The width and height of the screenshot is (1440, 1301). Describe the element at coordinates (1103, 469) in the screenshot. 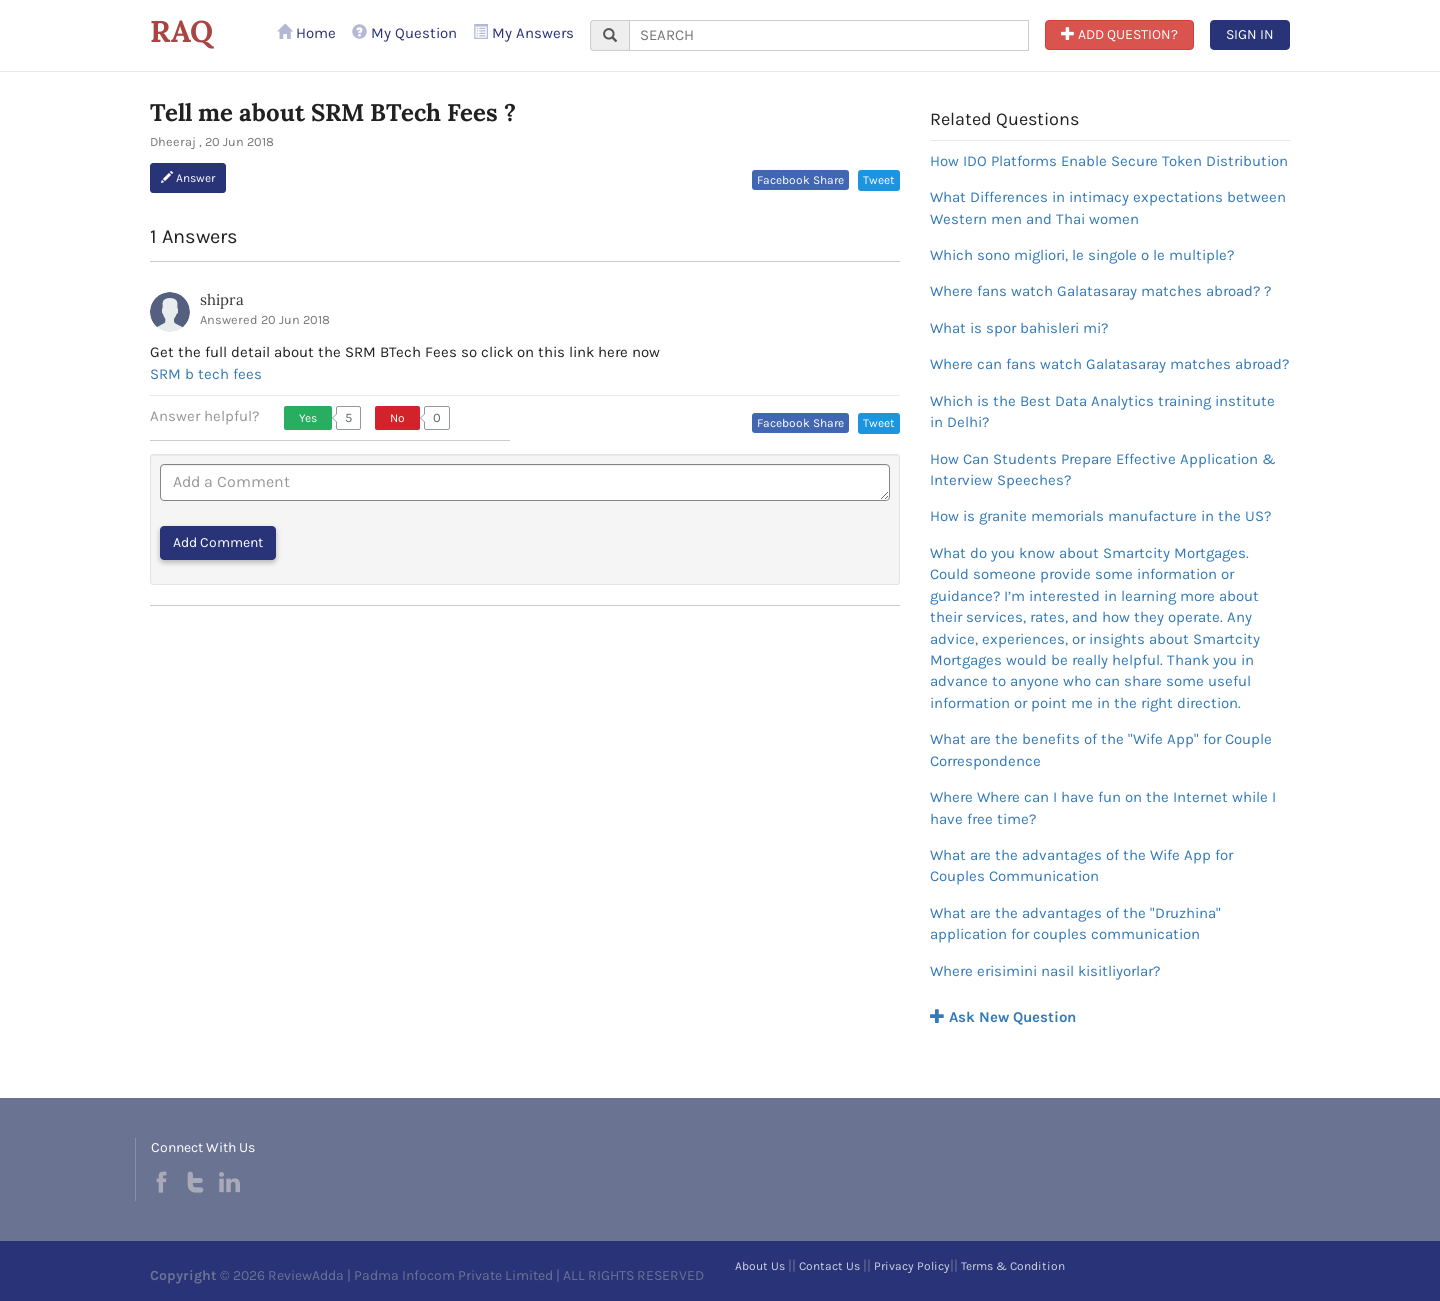

I see `How Can Students Prepare Effective Application & Interview Speeches?` at that location.